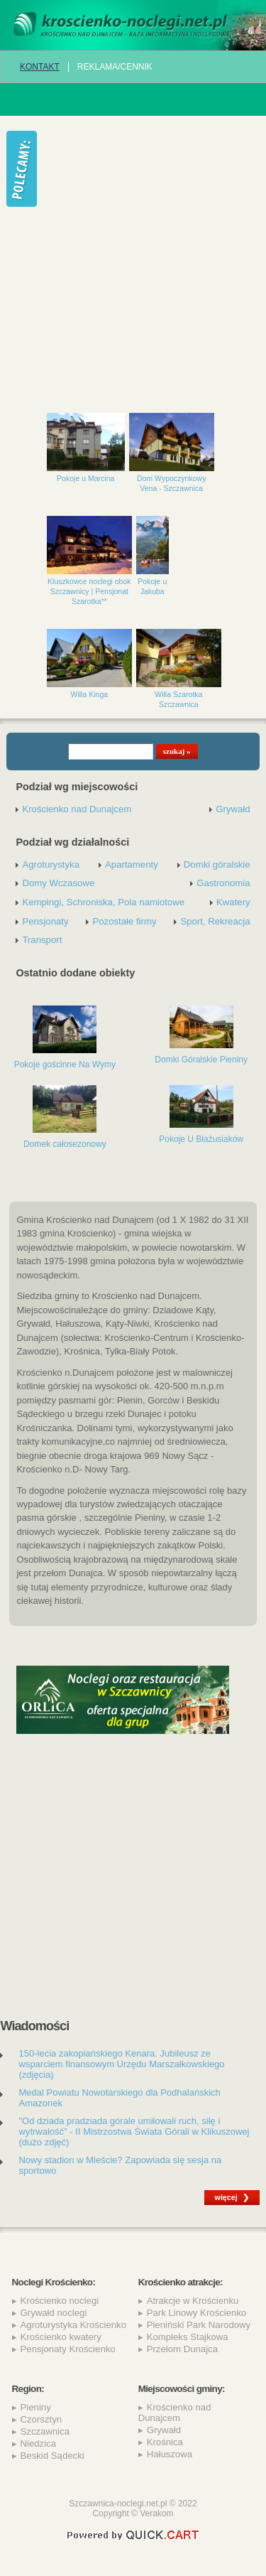 The width and height of the screenshot is (266, 2576). I want to click on Beskid Sądecki, so click(52, 2455).